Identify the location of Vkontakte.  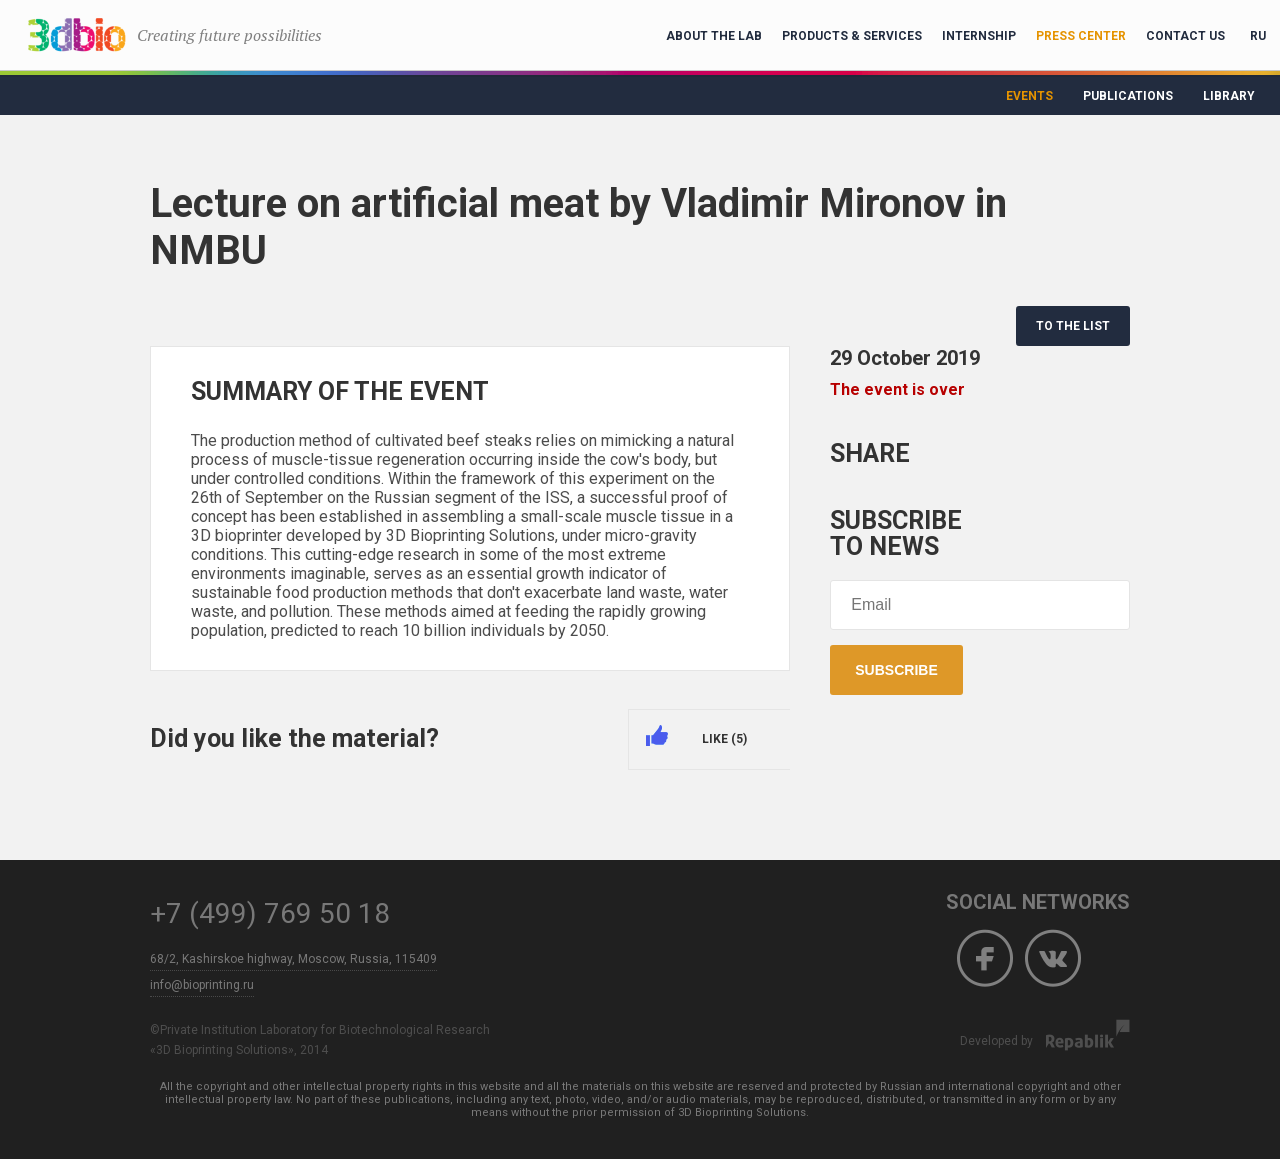
(1053, 959).